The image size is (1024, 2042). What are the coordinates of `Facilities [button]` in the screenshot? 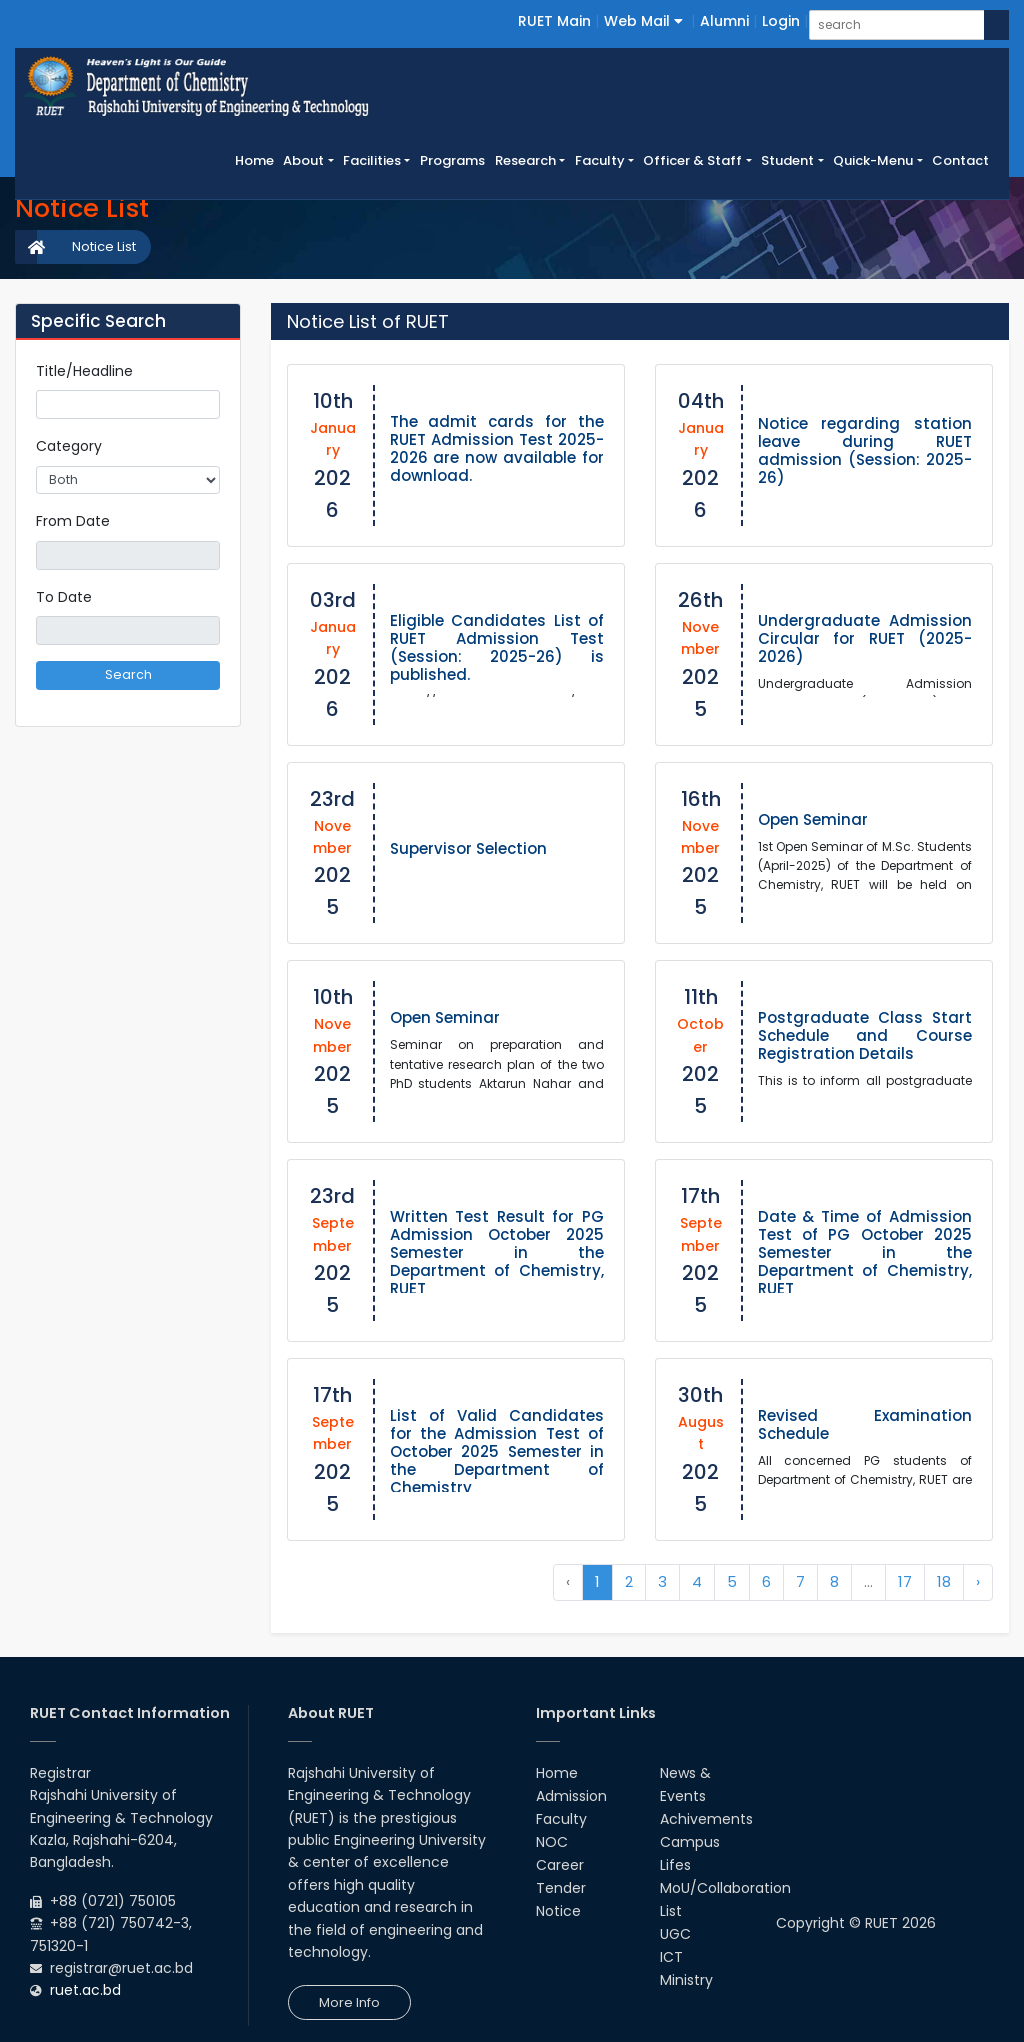 It's located at (372, 160).